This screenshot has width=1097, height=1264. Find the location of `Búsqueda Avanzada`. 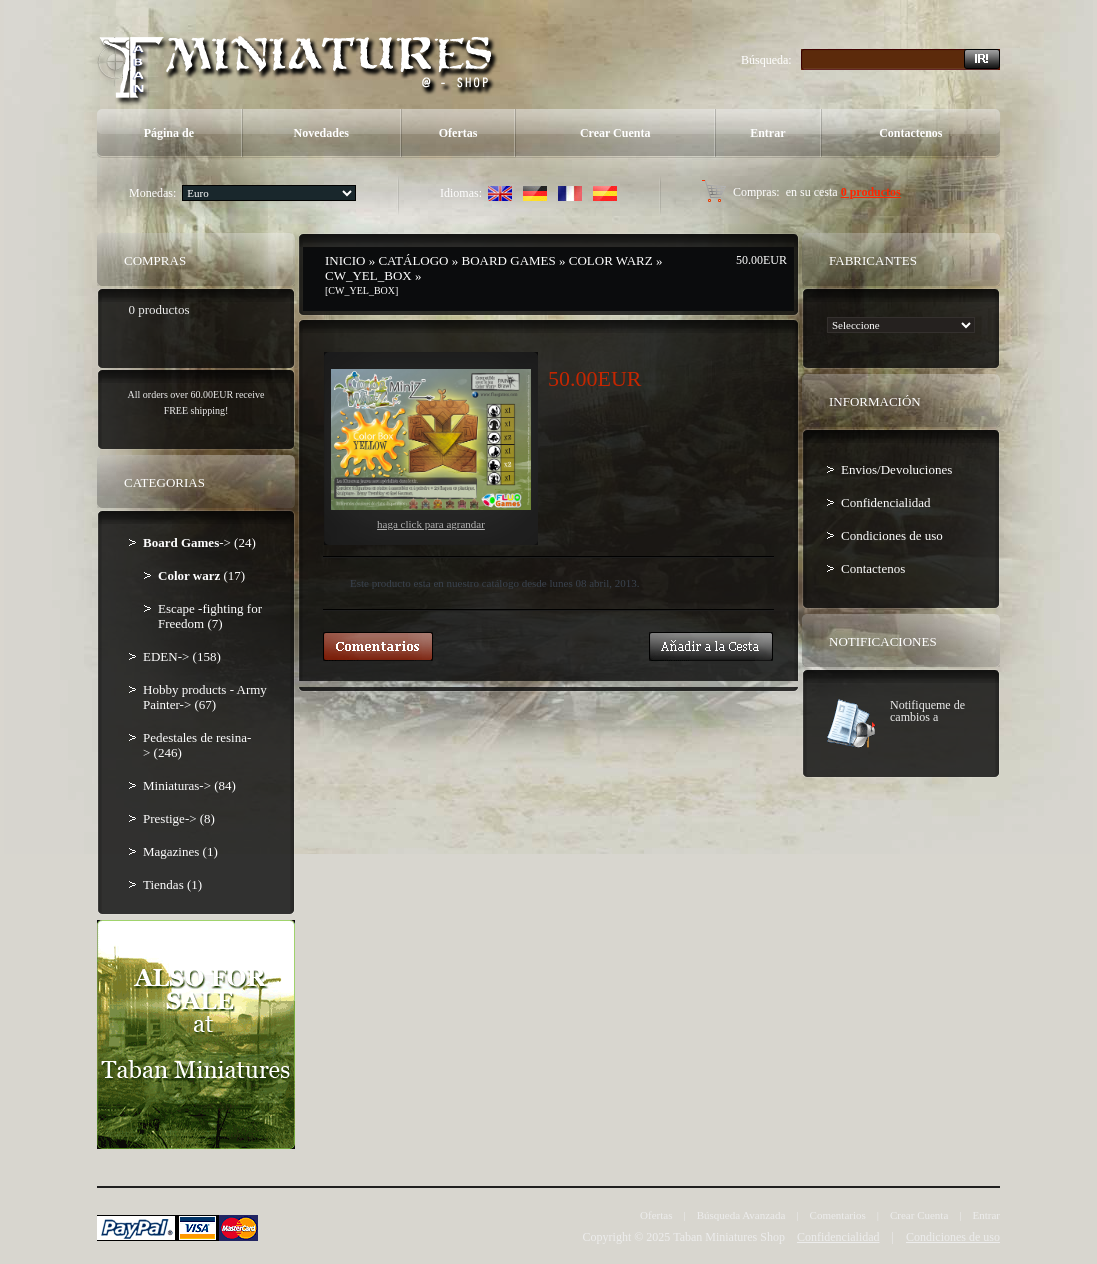

Búsqueda Avanzada is located at coordinates (741, 1215).